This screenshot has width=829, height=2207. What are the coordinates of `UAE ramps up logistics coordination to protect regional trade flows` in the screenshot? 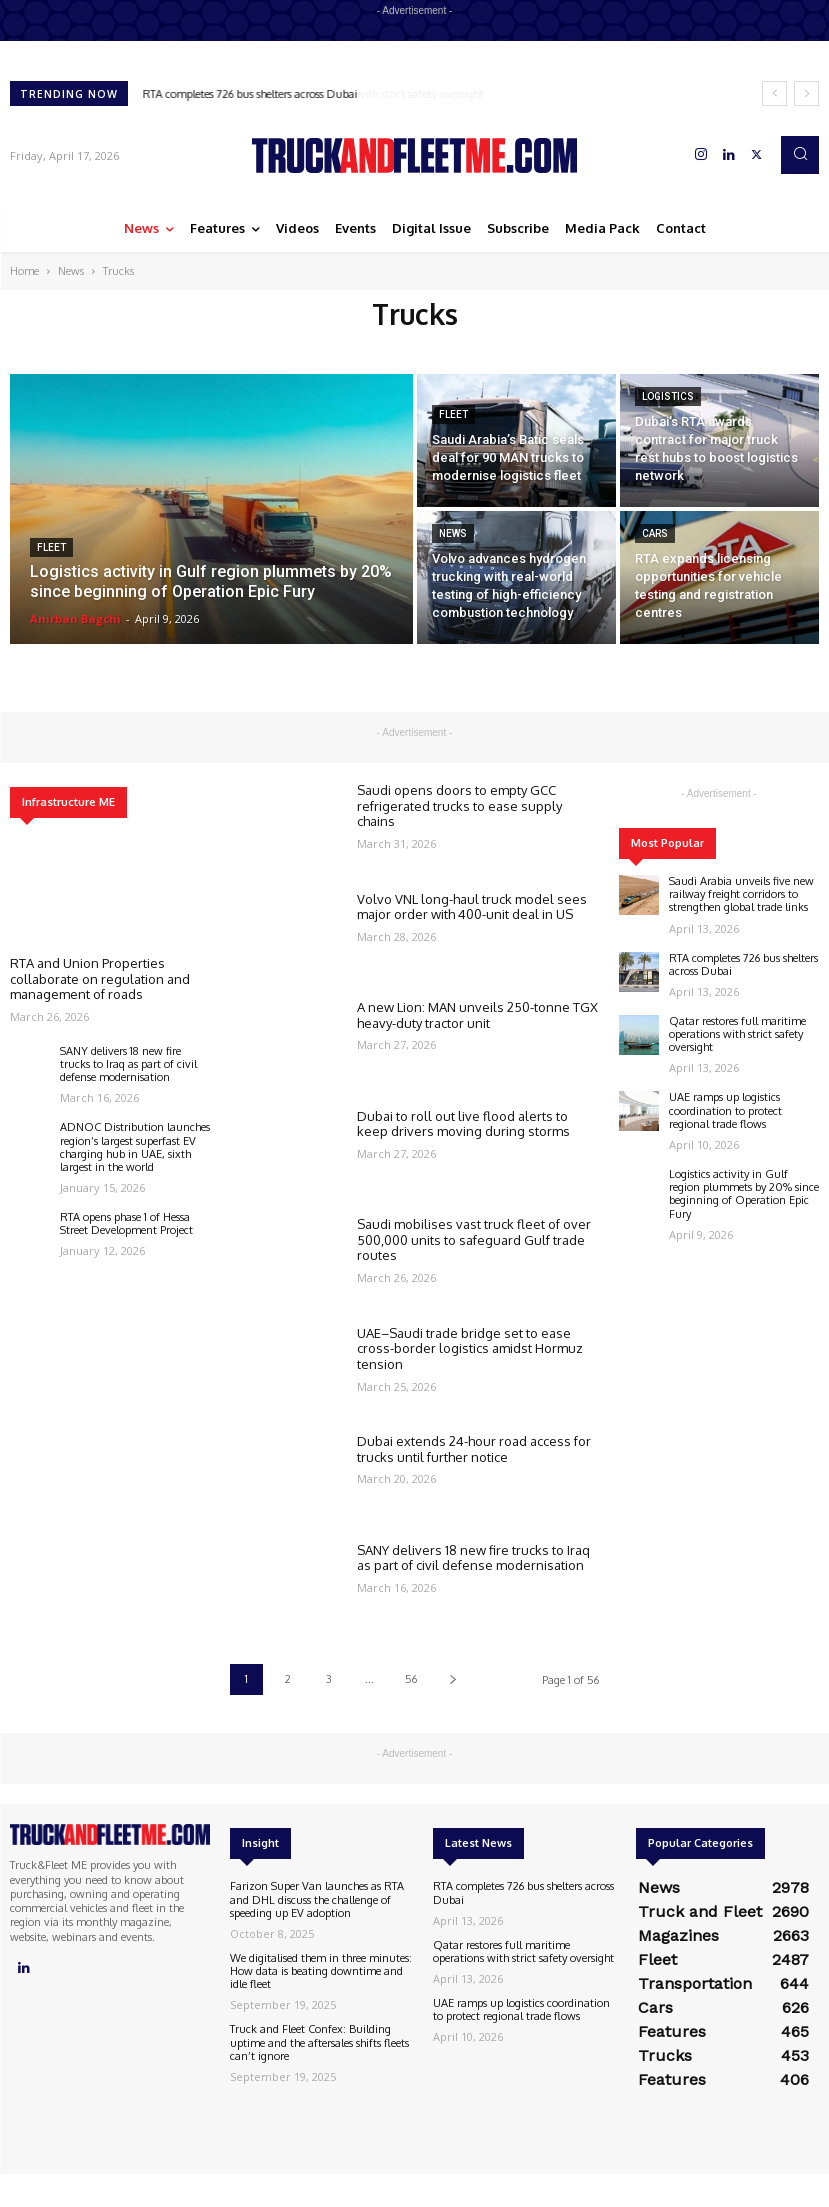 It's located at (725, 1110).